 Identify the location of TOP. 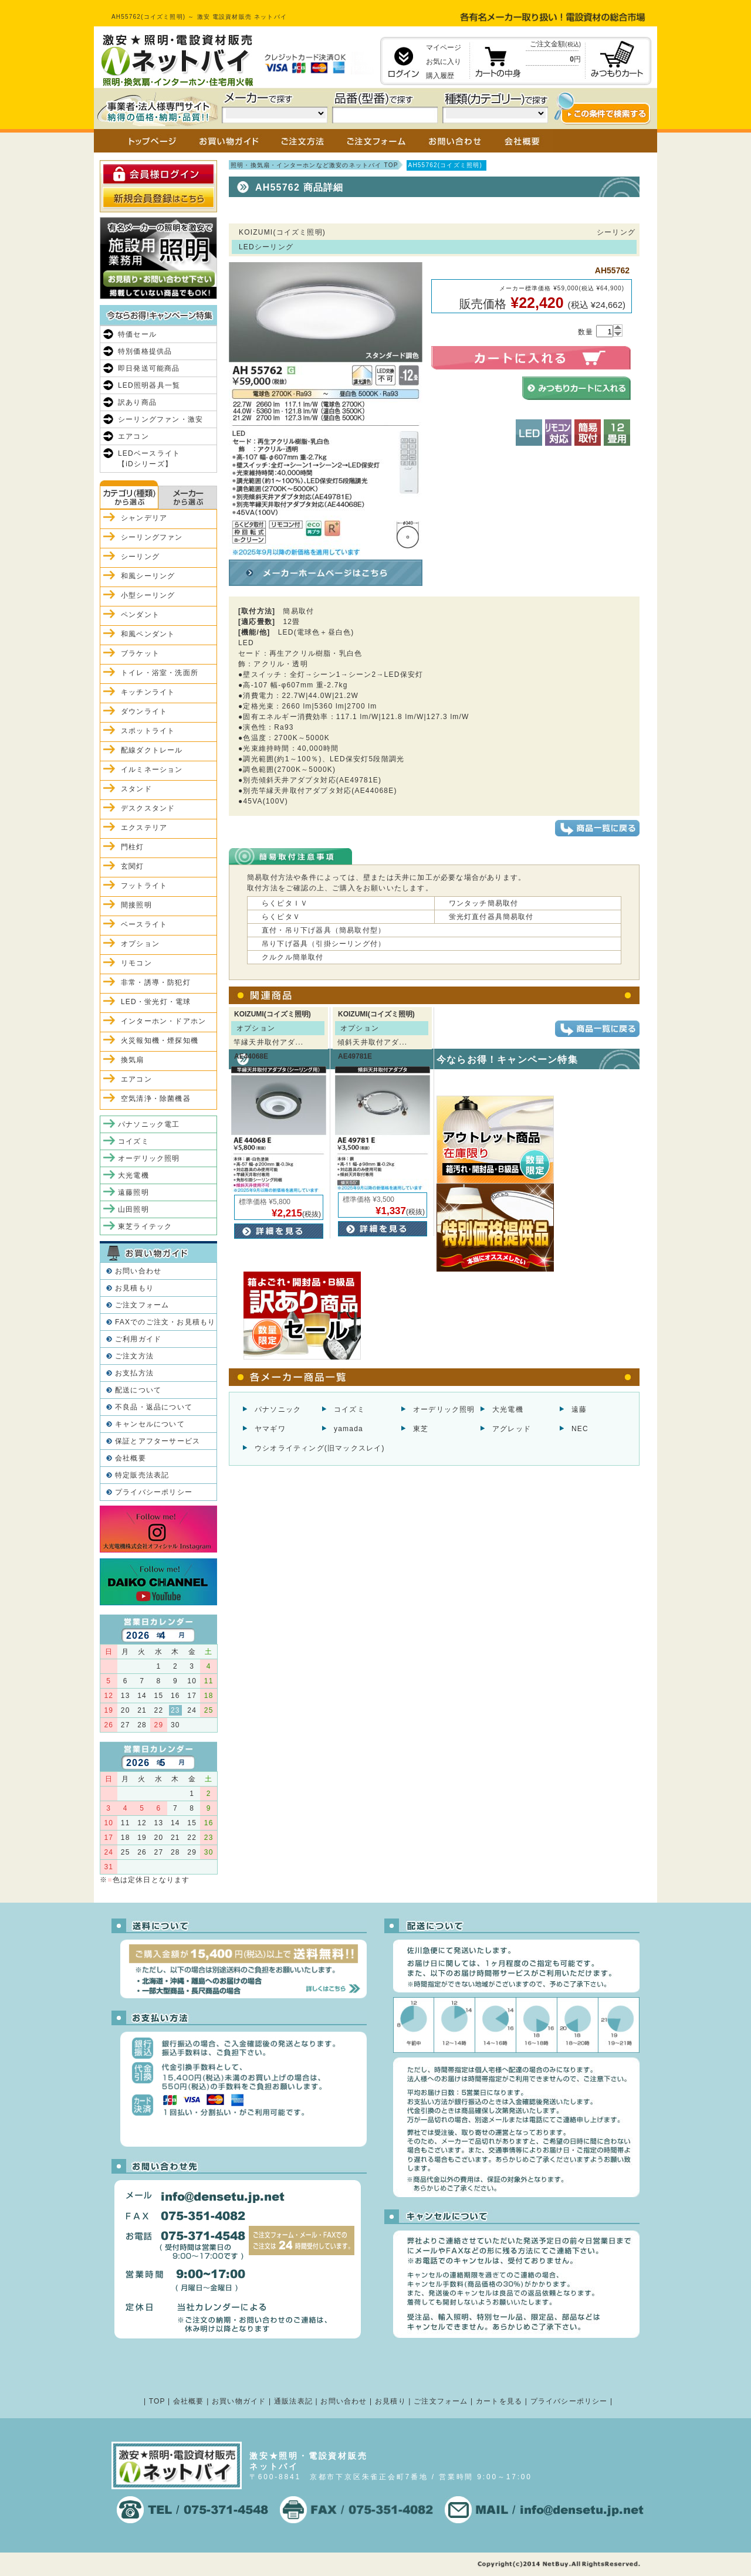
(157, 2401).